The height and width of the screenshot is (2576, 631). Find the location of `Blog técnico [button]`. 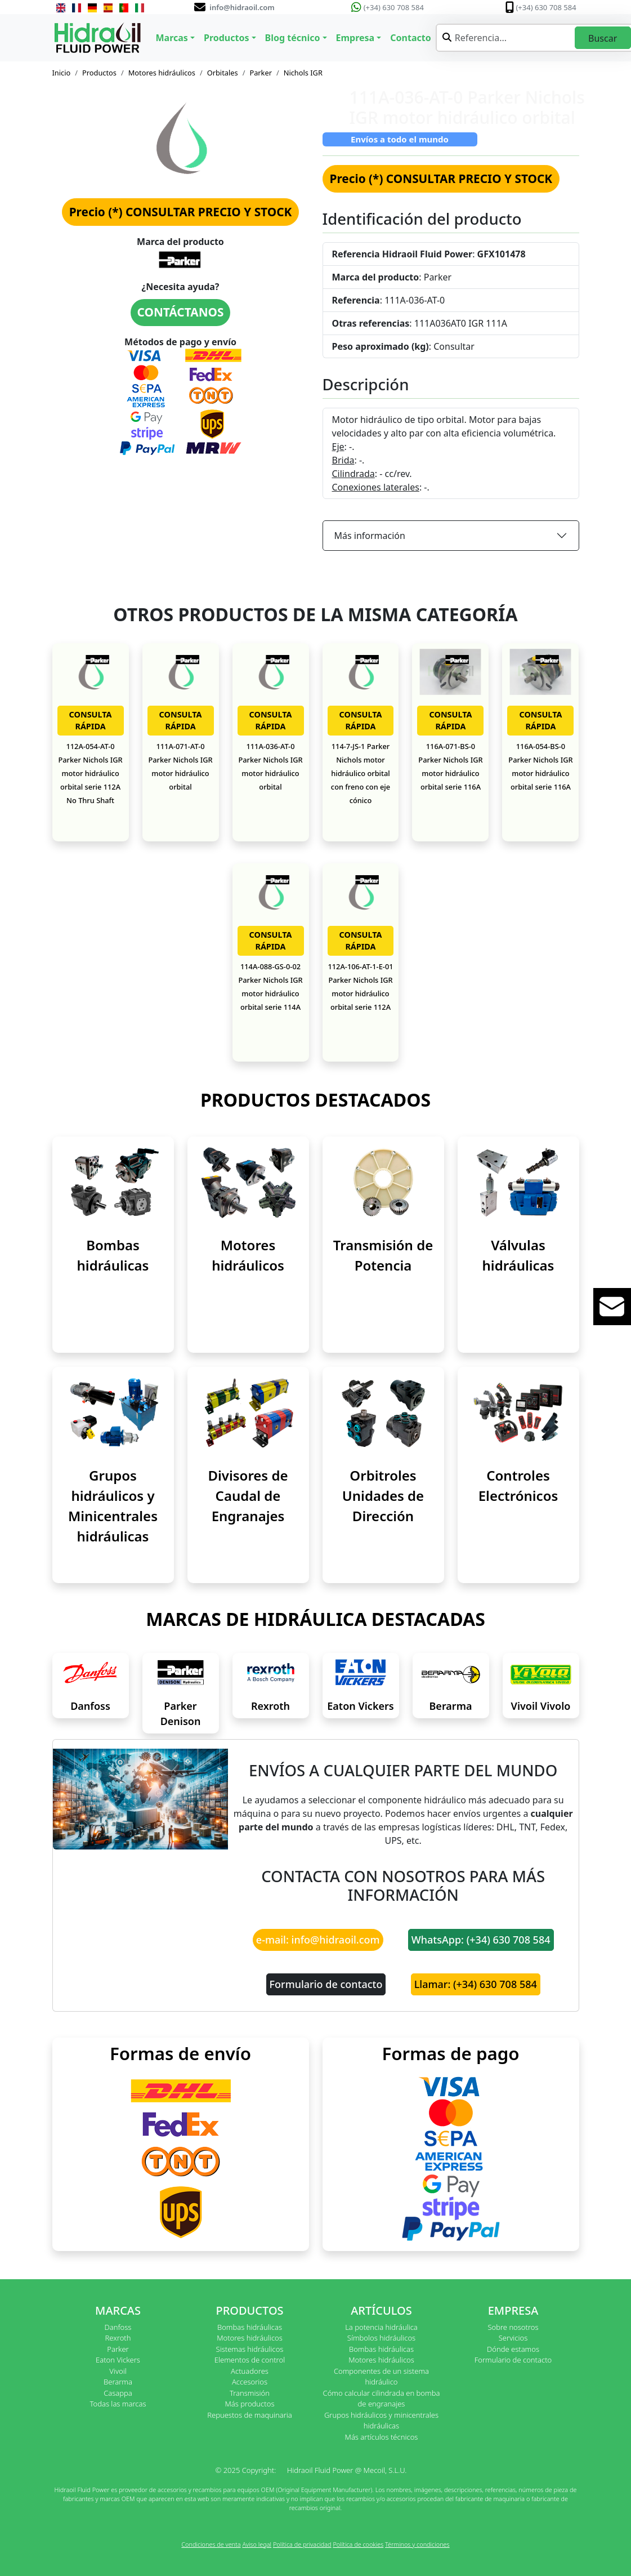

Blog técnico [button] is located at coordinates (292, 38).